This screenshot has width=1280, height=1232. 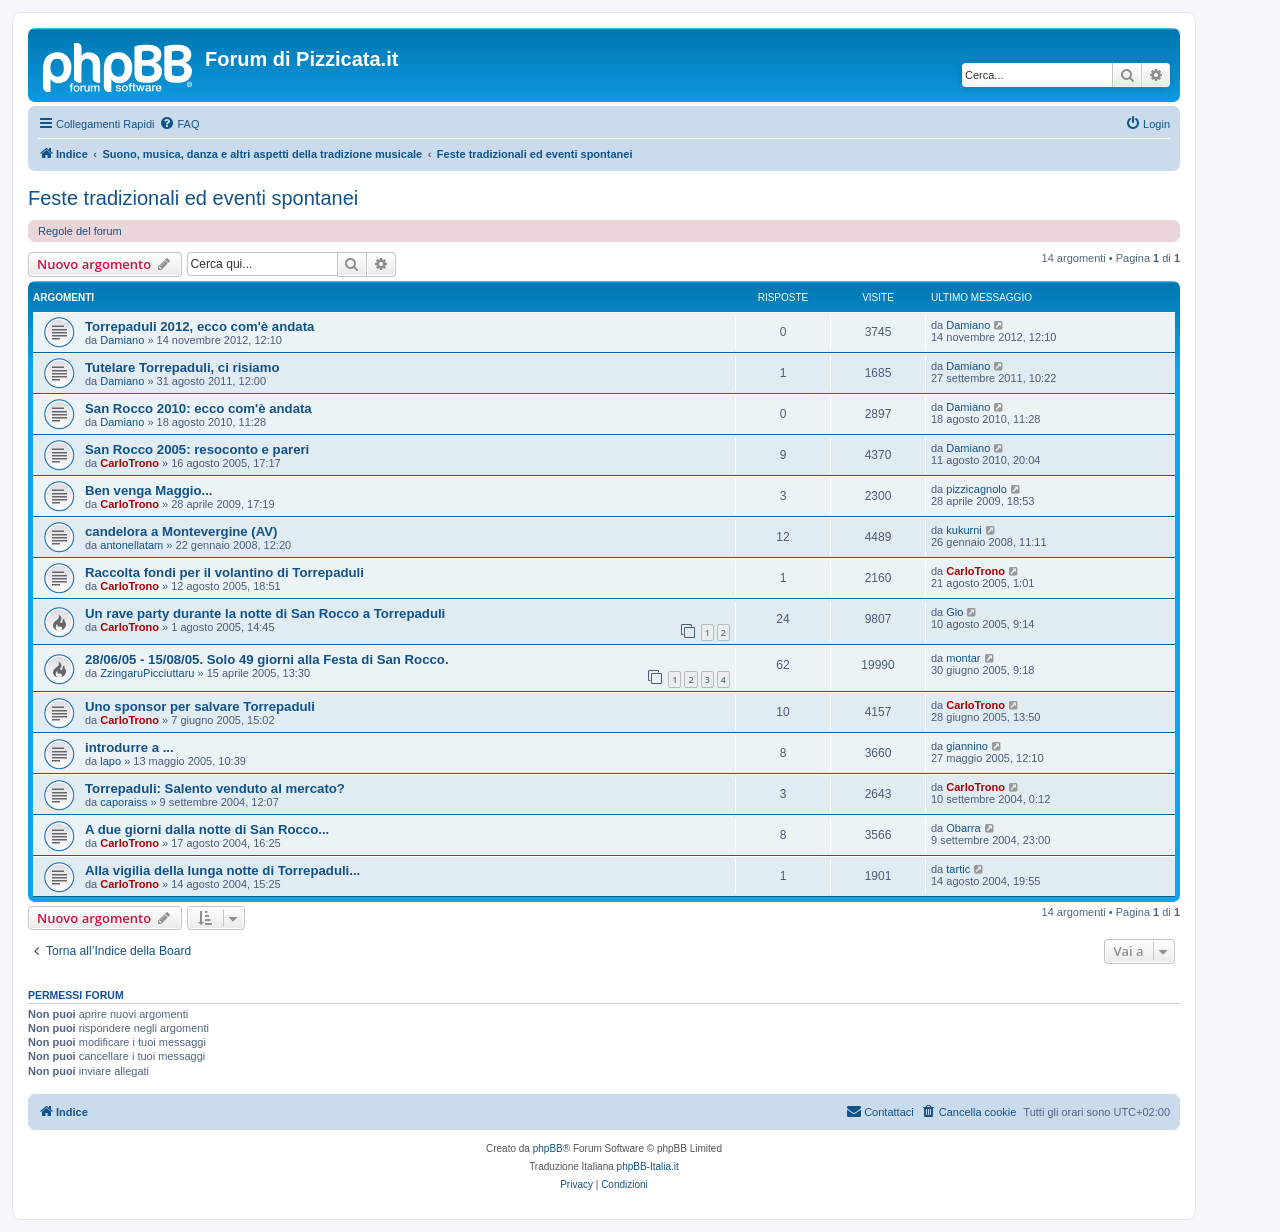 I want to click on Feste tradizionali ed eventi spontanei, so click(x=193, y=198).